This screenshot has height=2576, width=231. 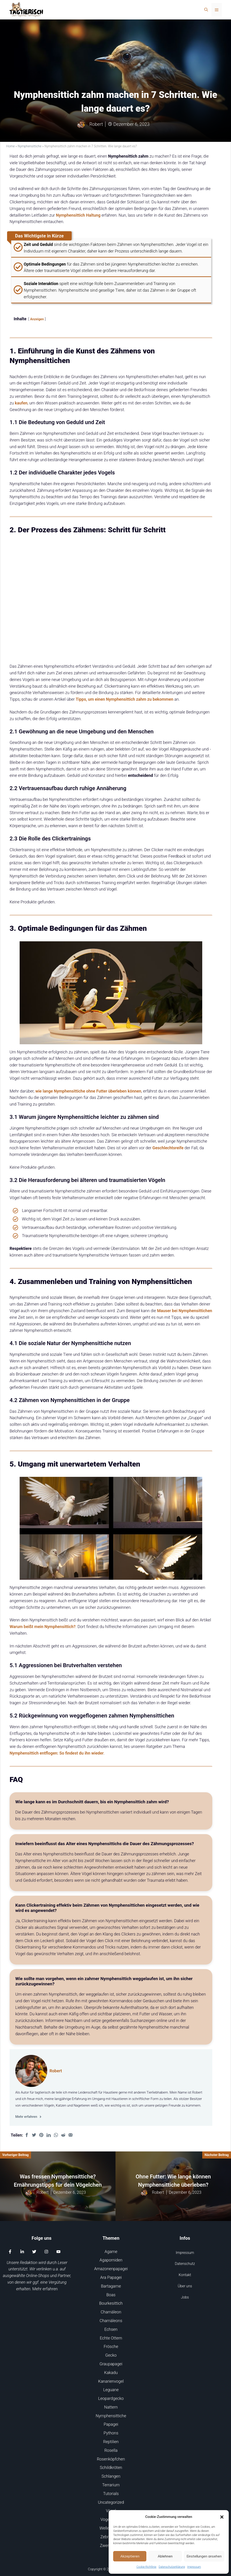 What do you see at coordinates (165, 2556) in the screenshot?
I see `Ablehnen` at bounding box center [165, 2556].